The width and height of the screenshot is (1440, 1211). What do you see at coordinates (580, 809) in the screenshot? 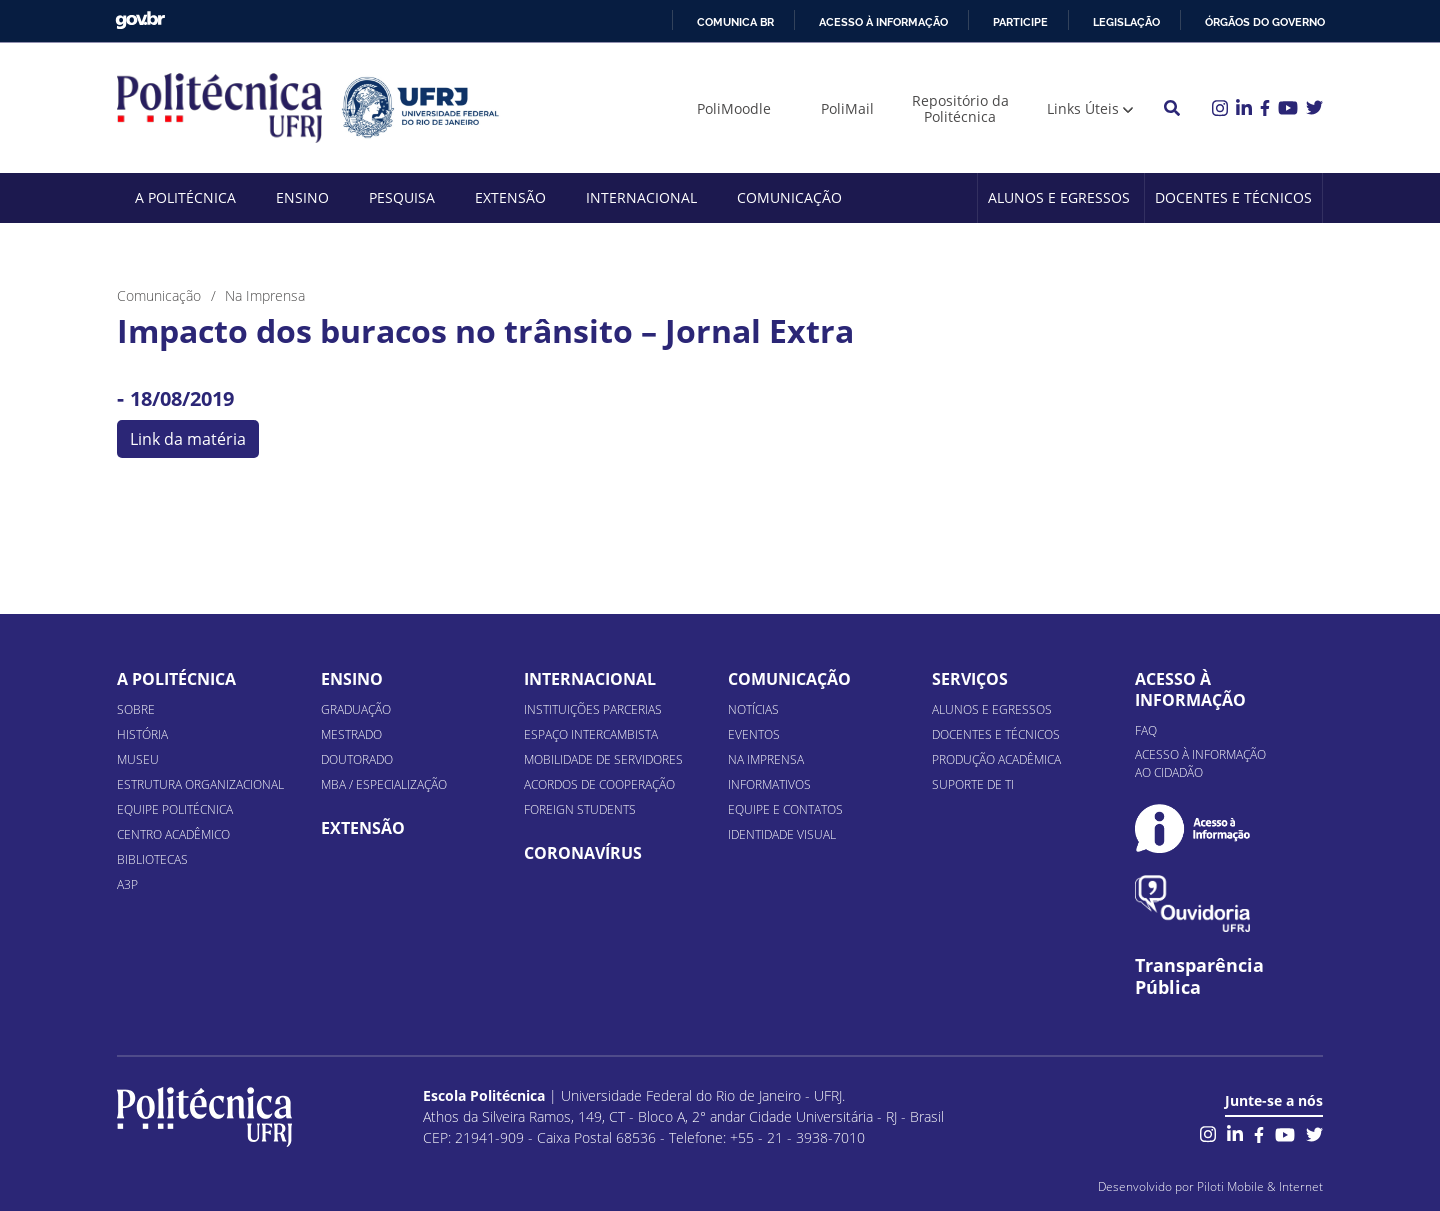
I see `Foreign Students` at bounding box center [580, 809].